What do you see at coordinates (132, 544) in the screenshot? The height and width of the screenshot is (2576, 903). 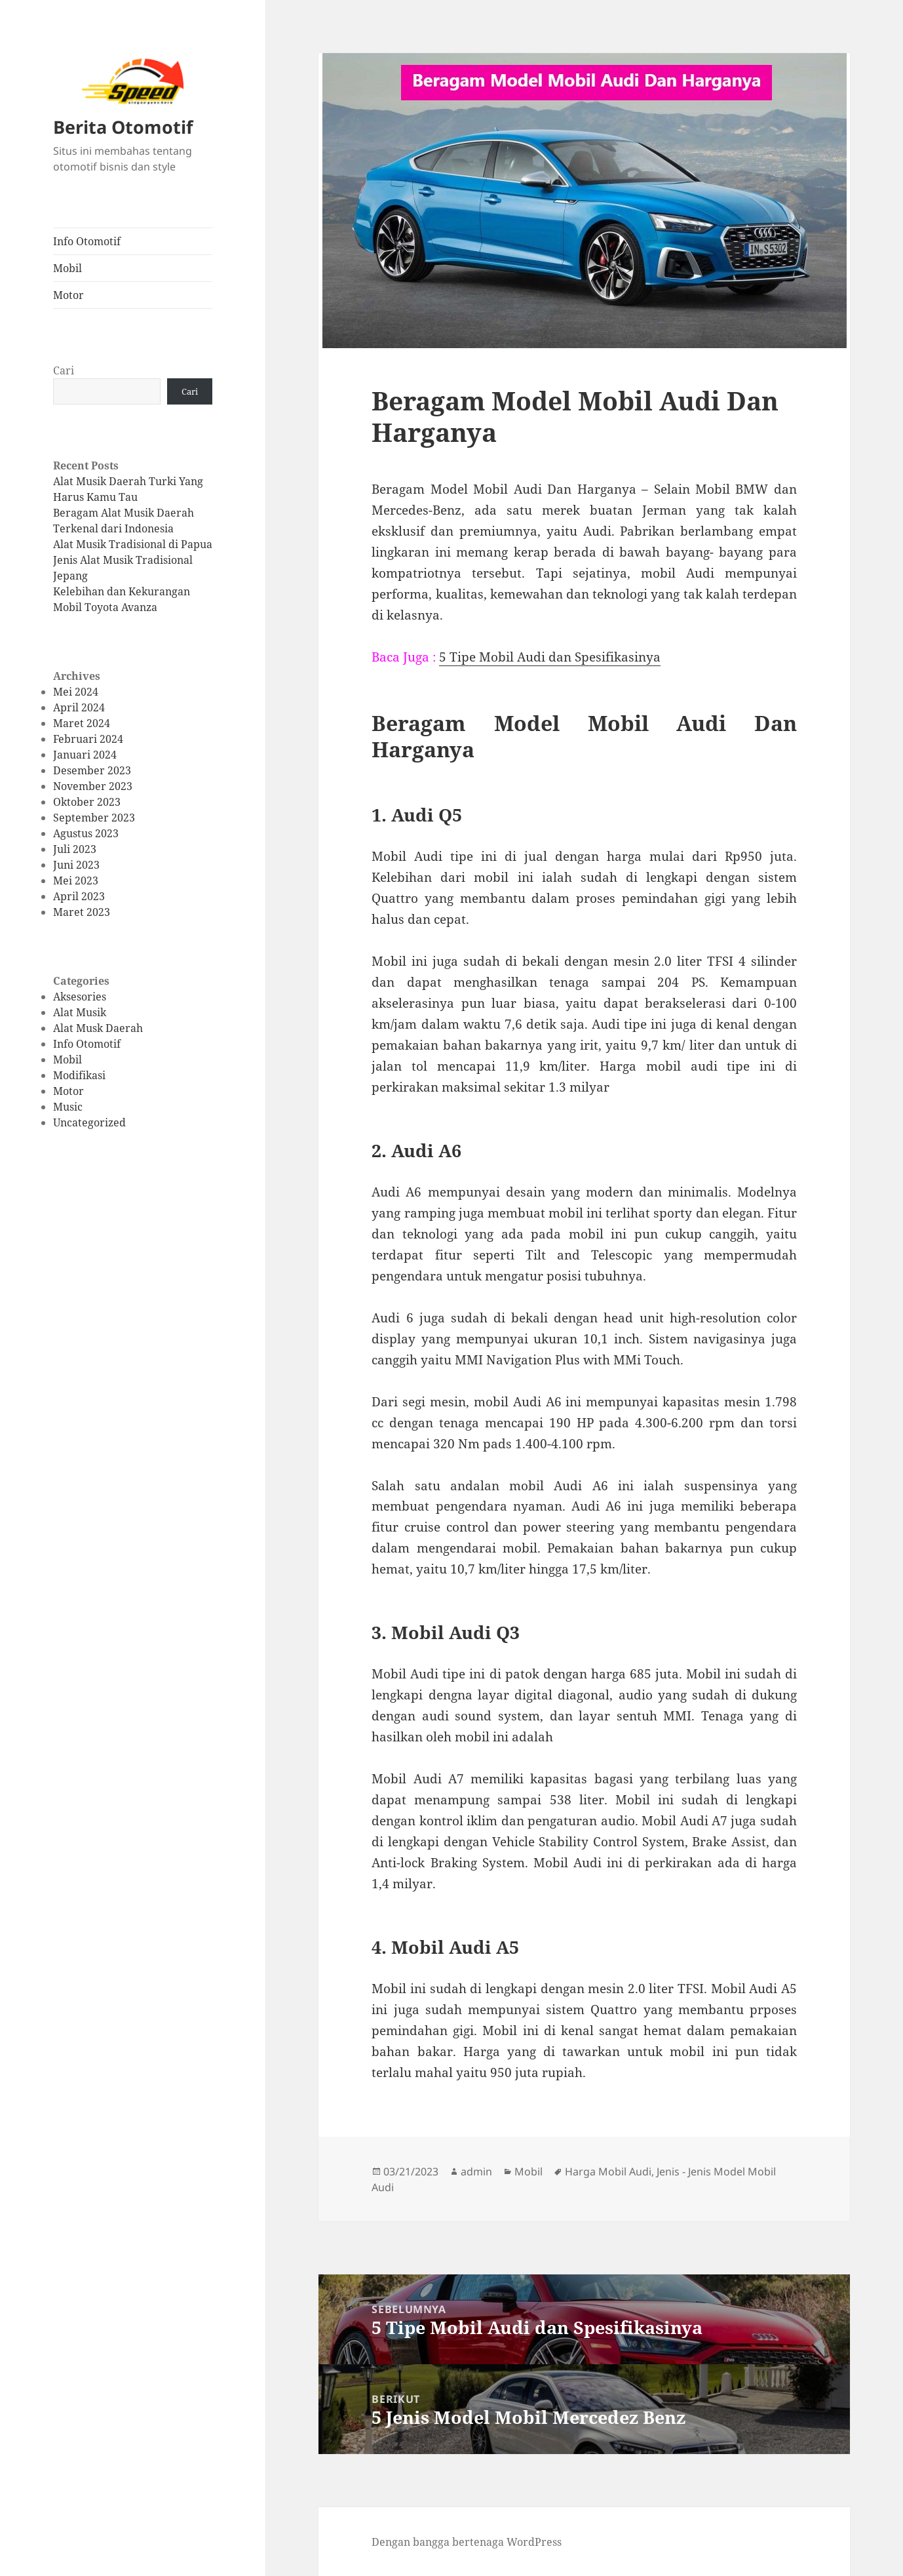 I see `Alat Musik Tradisional di Papua` at bounding box center [132, 544].